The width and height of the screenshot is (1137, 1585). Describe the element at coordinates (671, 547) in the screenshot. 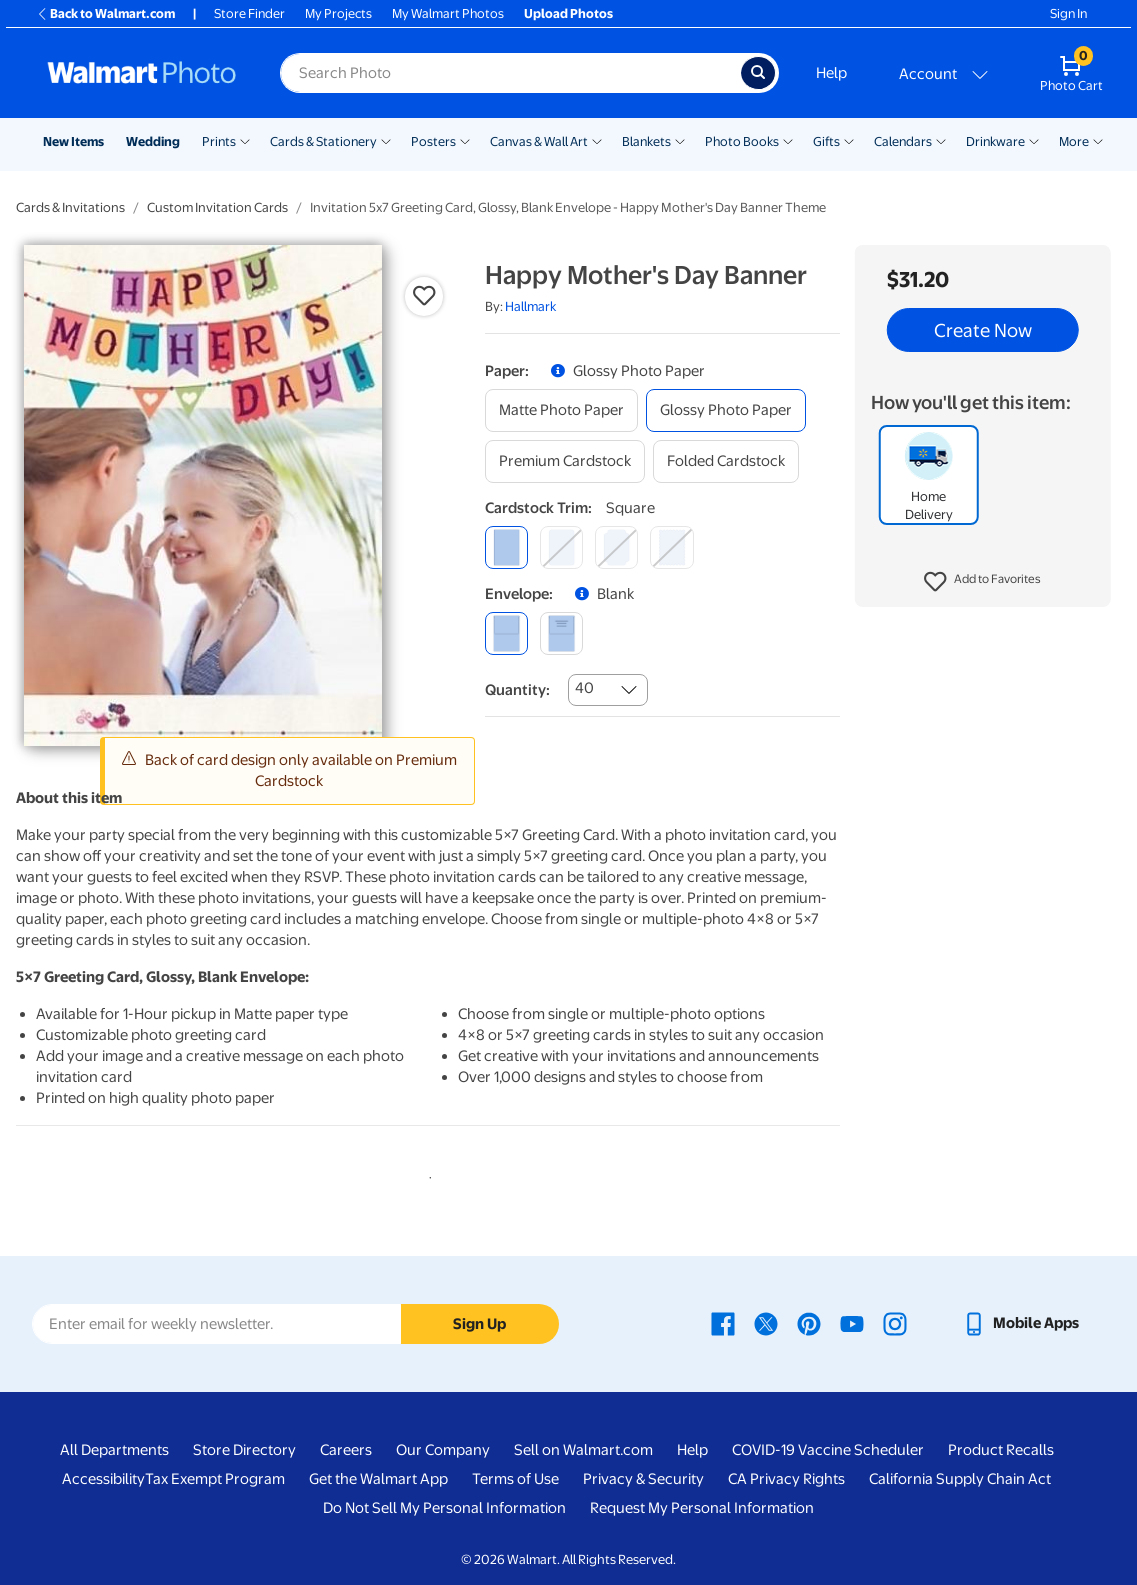

I see `[scalloped]` at that location.